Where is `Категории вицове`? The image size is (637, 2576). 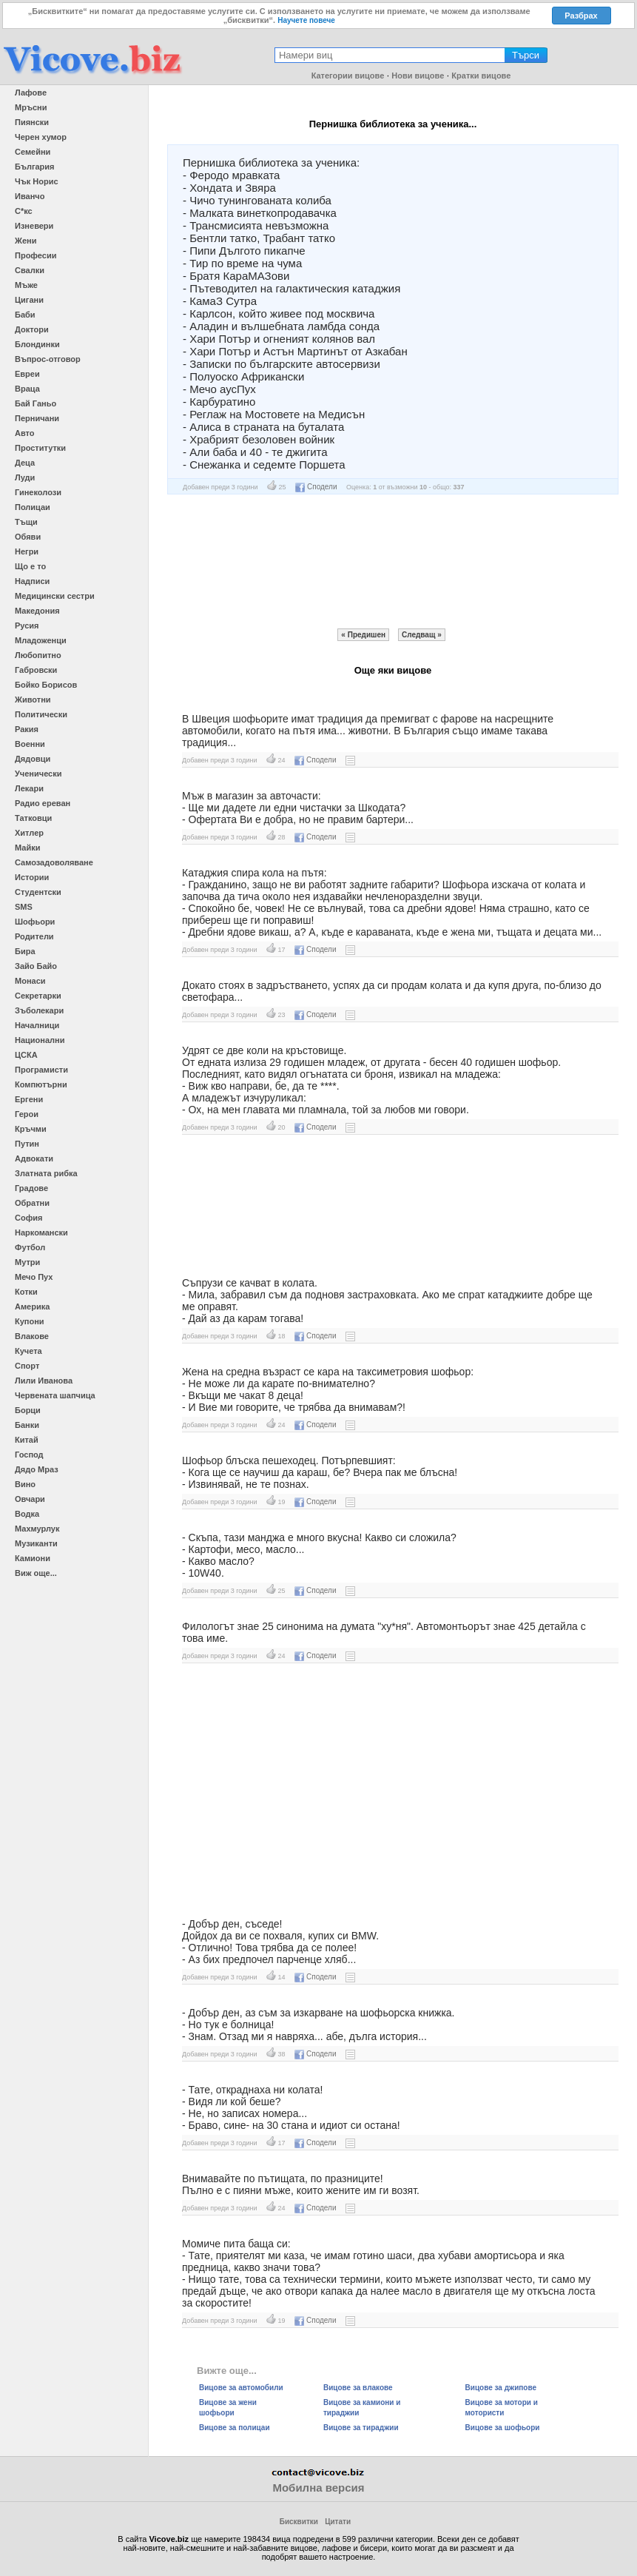
Категории вицове is located at coordinates (348, 75).